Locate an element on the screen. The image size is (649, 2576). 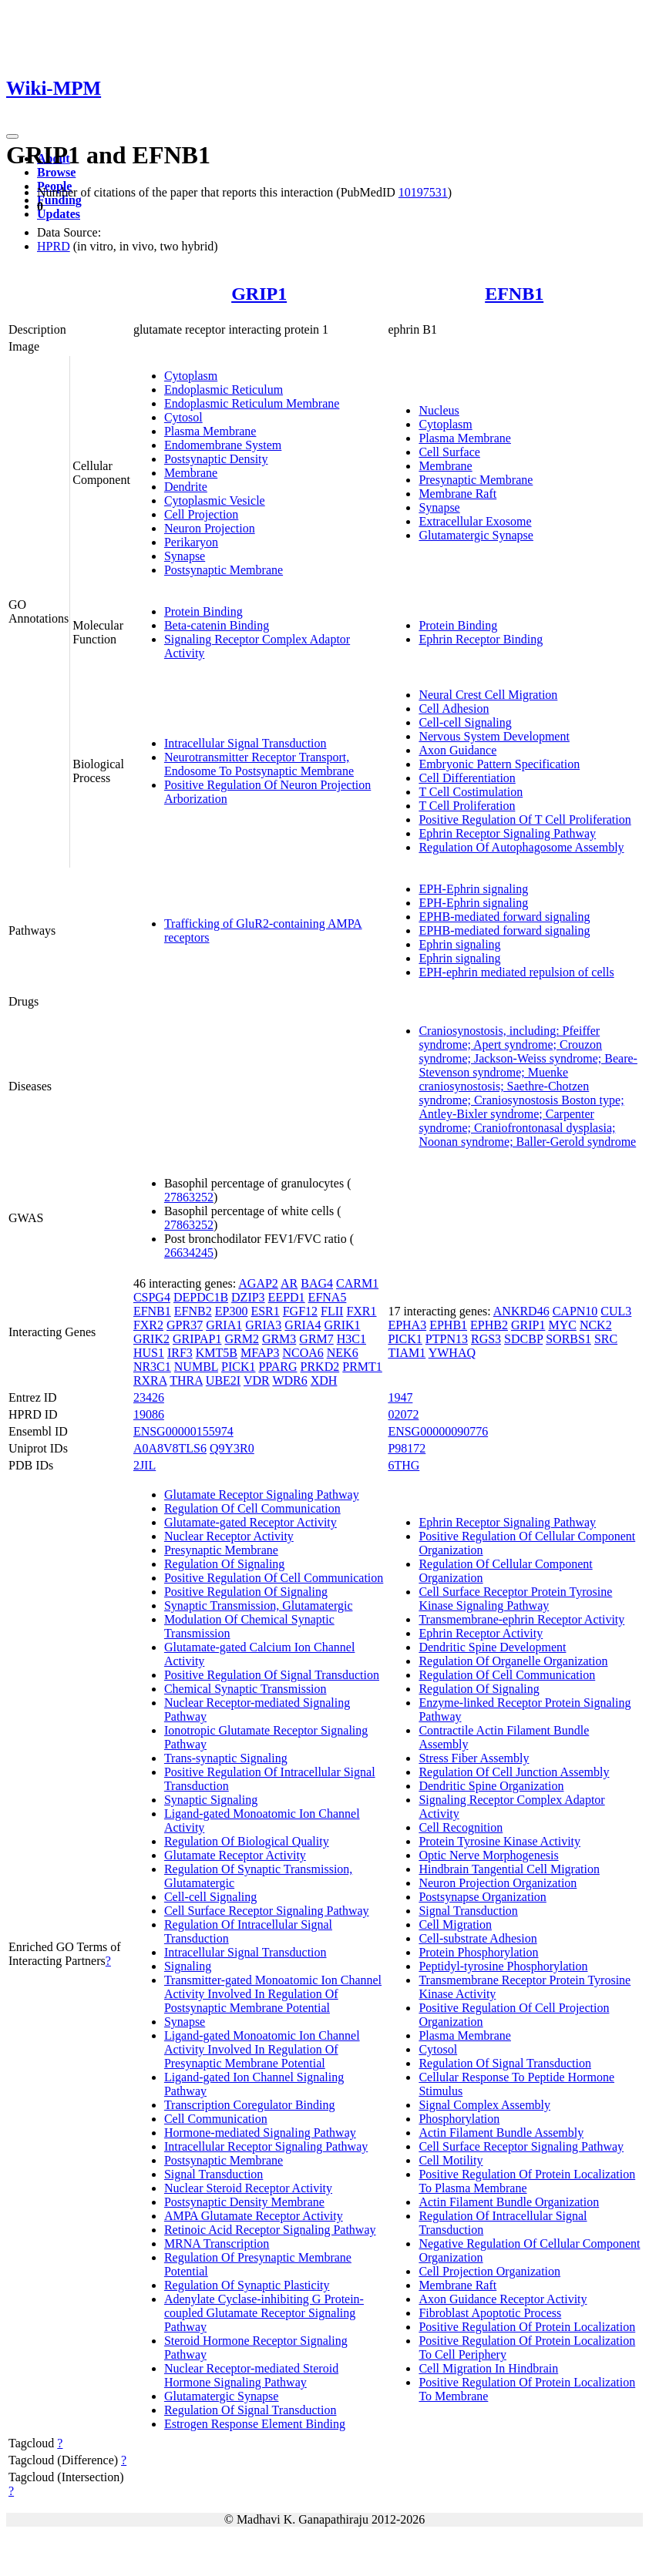
Hormone-mediated Signaling Pathway is located at coordinates (260, 2132).